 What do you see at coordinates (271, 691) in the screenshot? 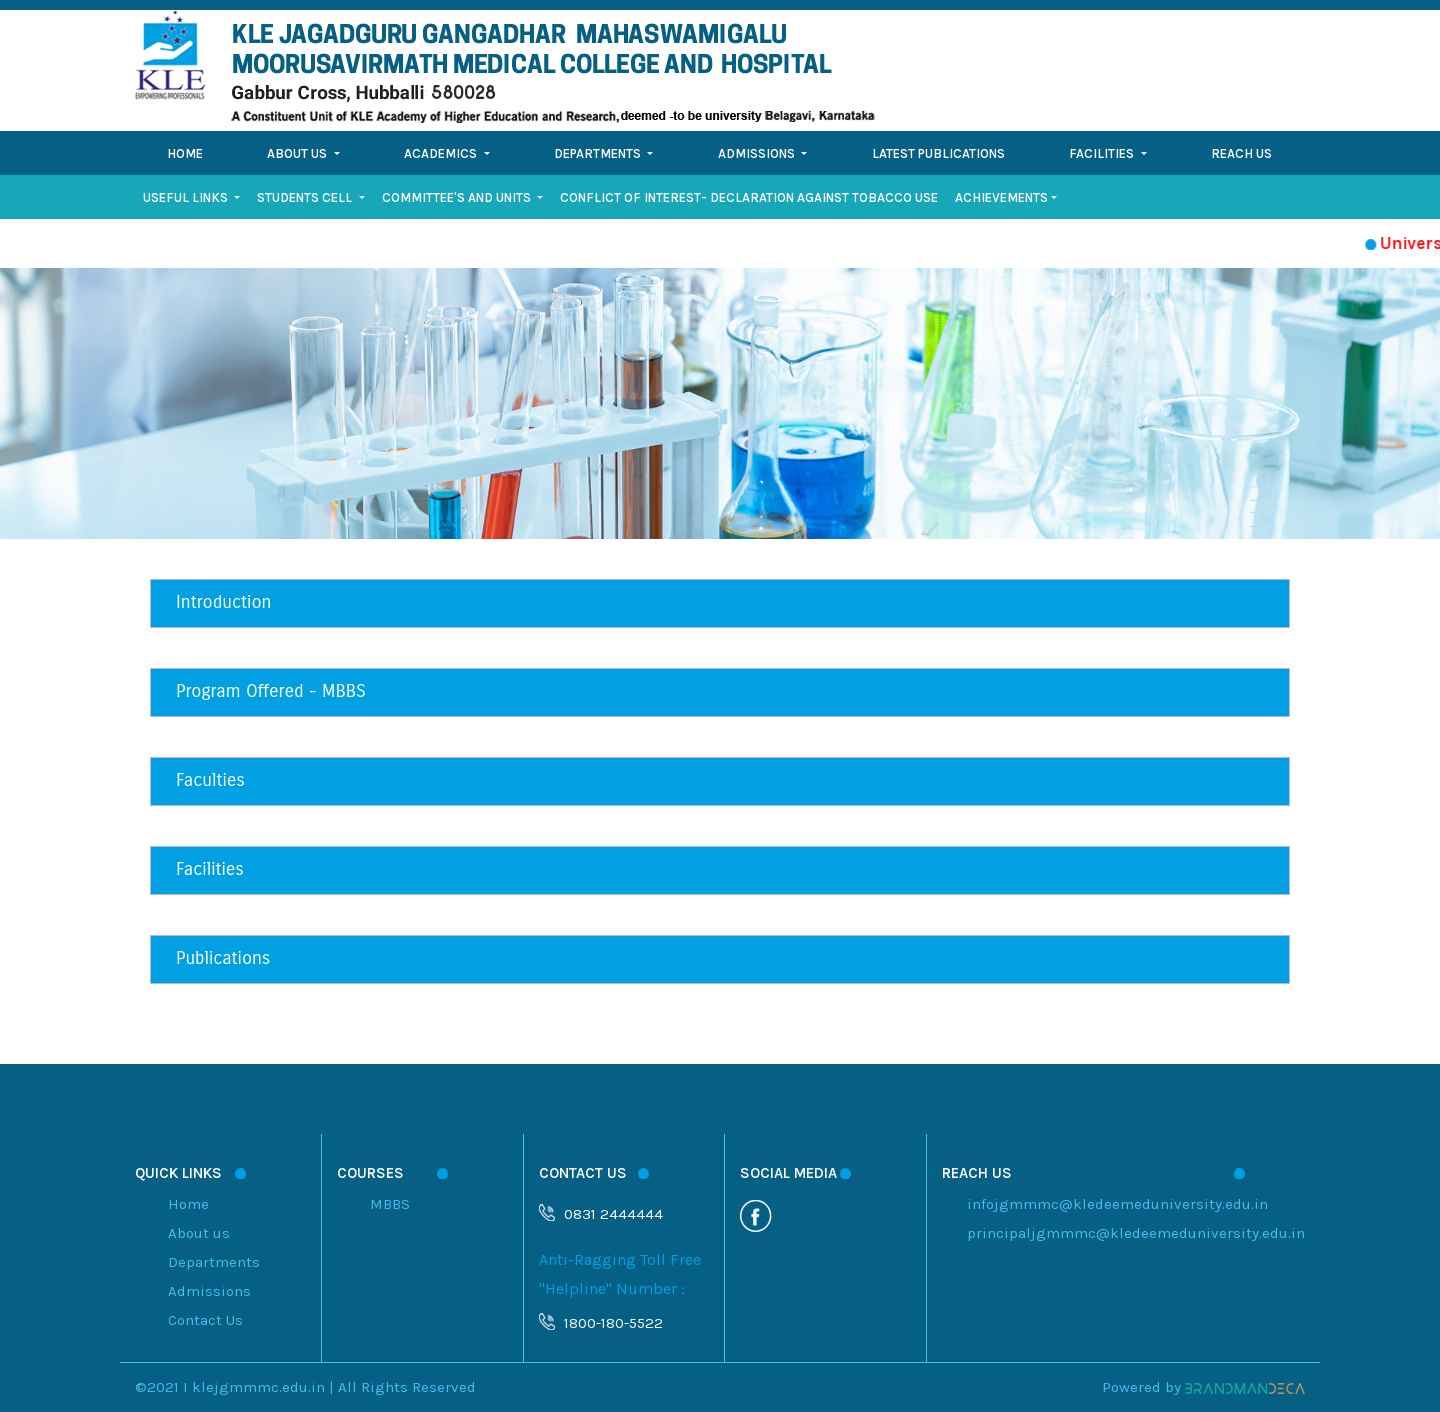
I see `Program Offered - MBBS` at bounding box center [271, 691].